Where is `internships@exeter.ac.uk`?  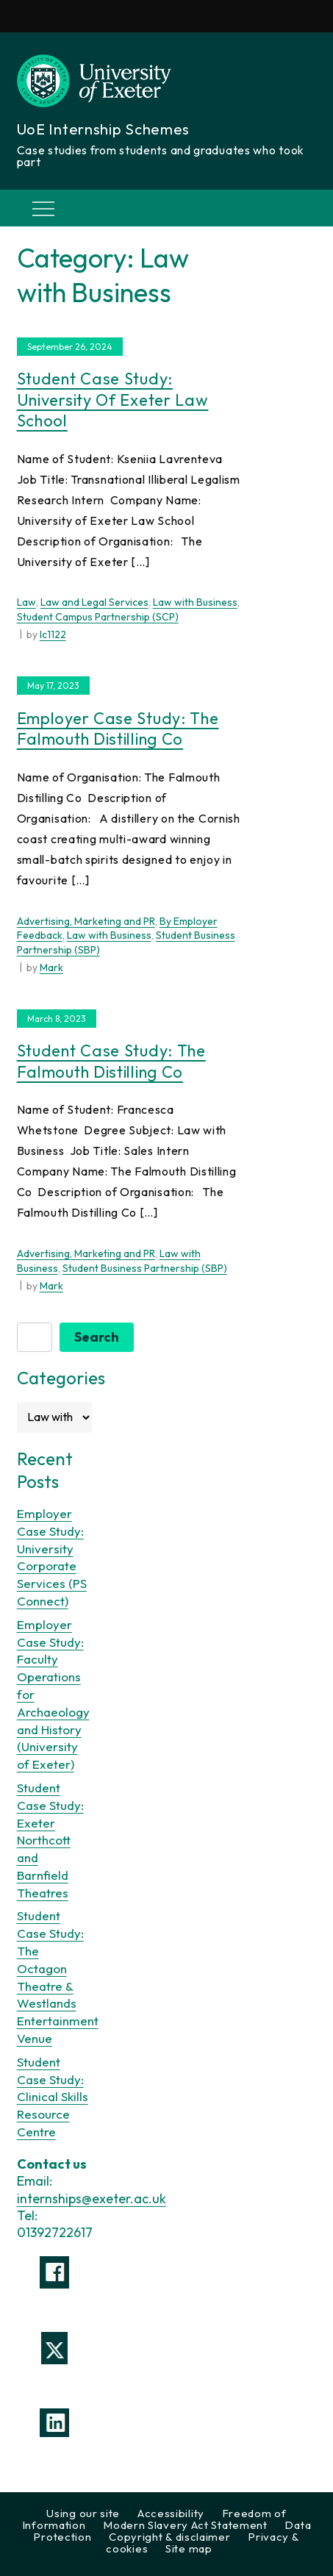
internships@exeter.ac.uk is located at coordinates (91, 2198).